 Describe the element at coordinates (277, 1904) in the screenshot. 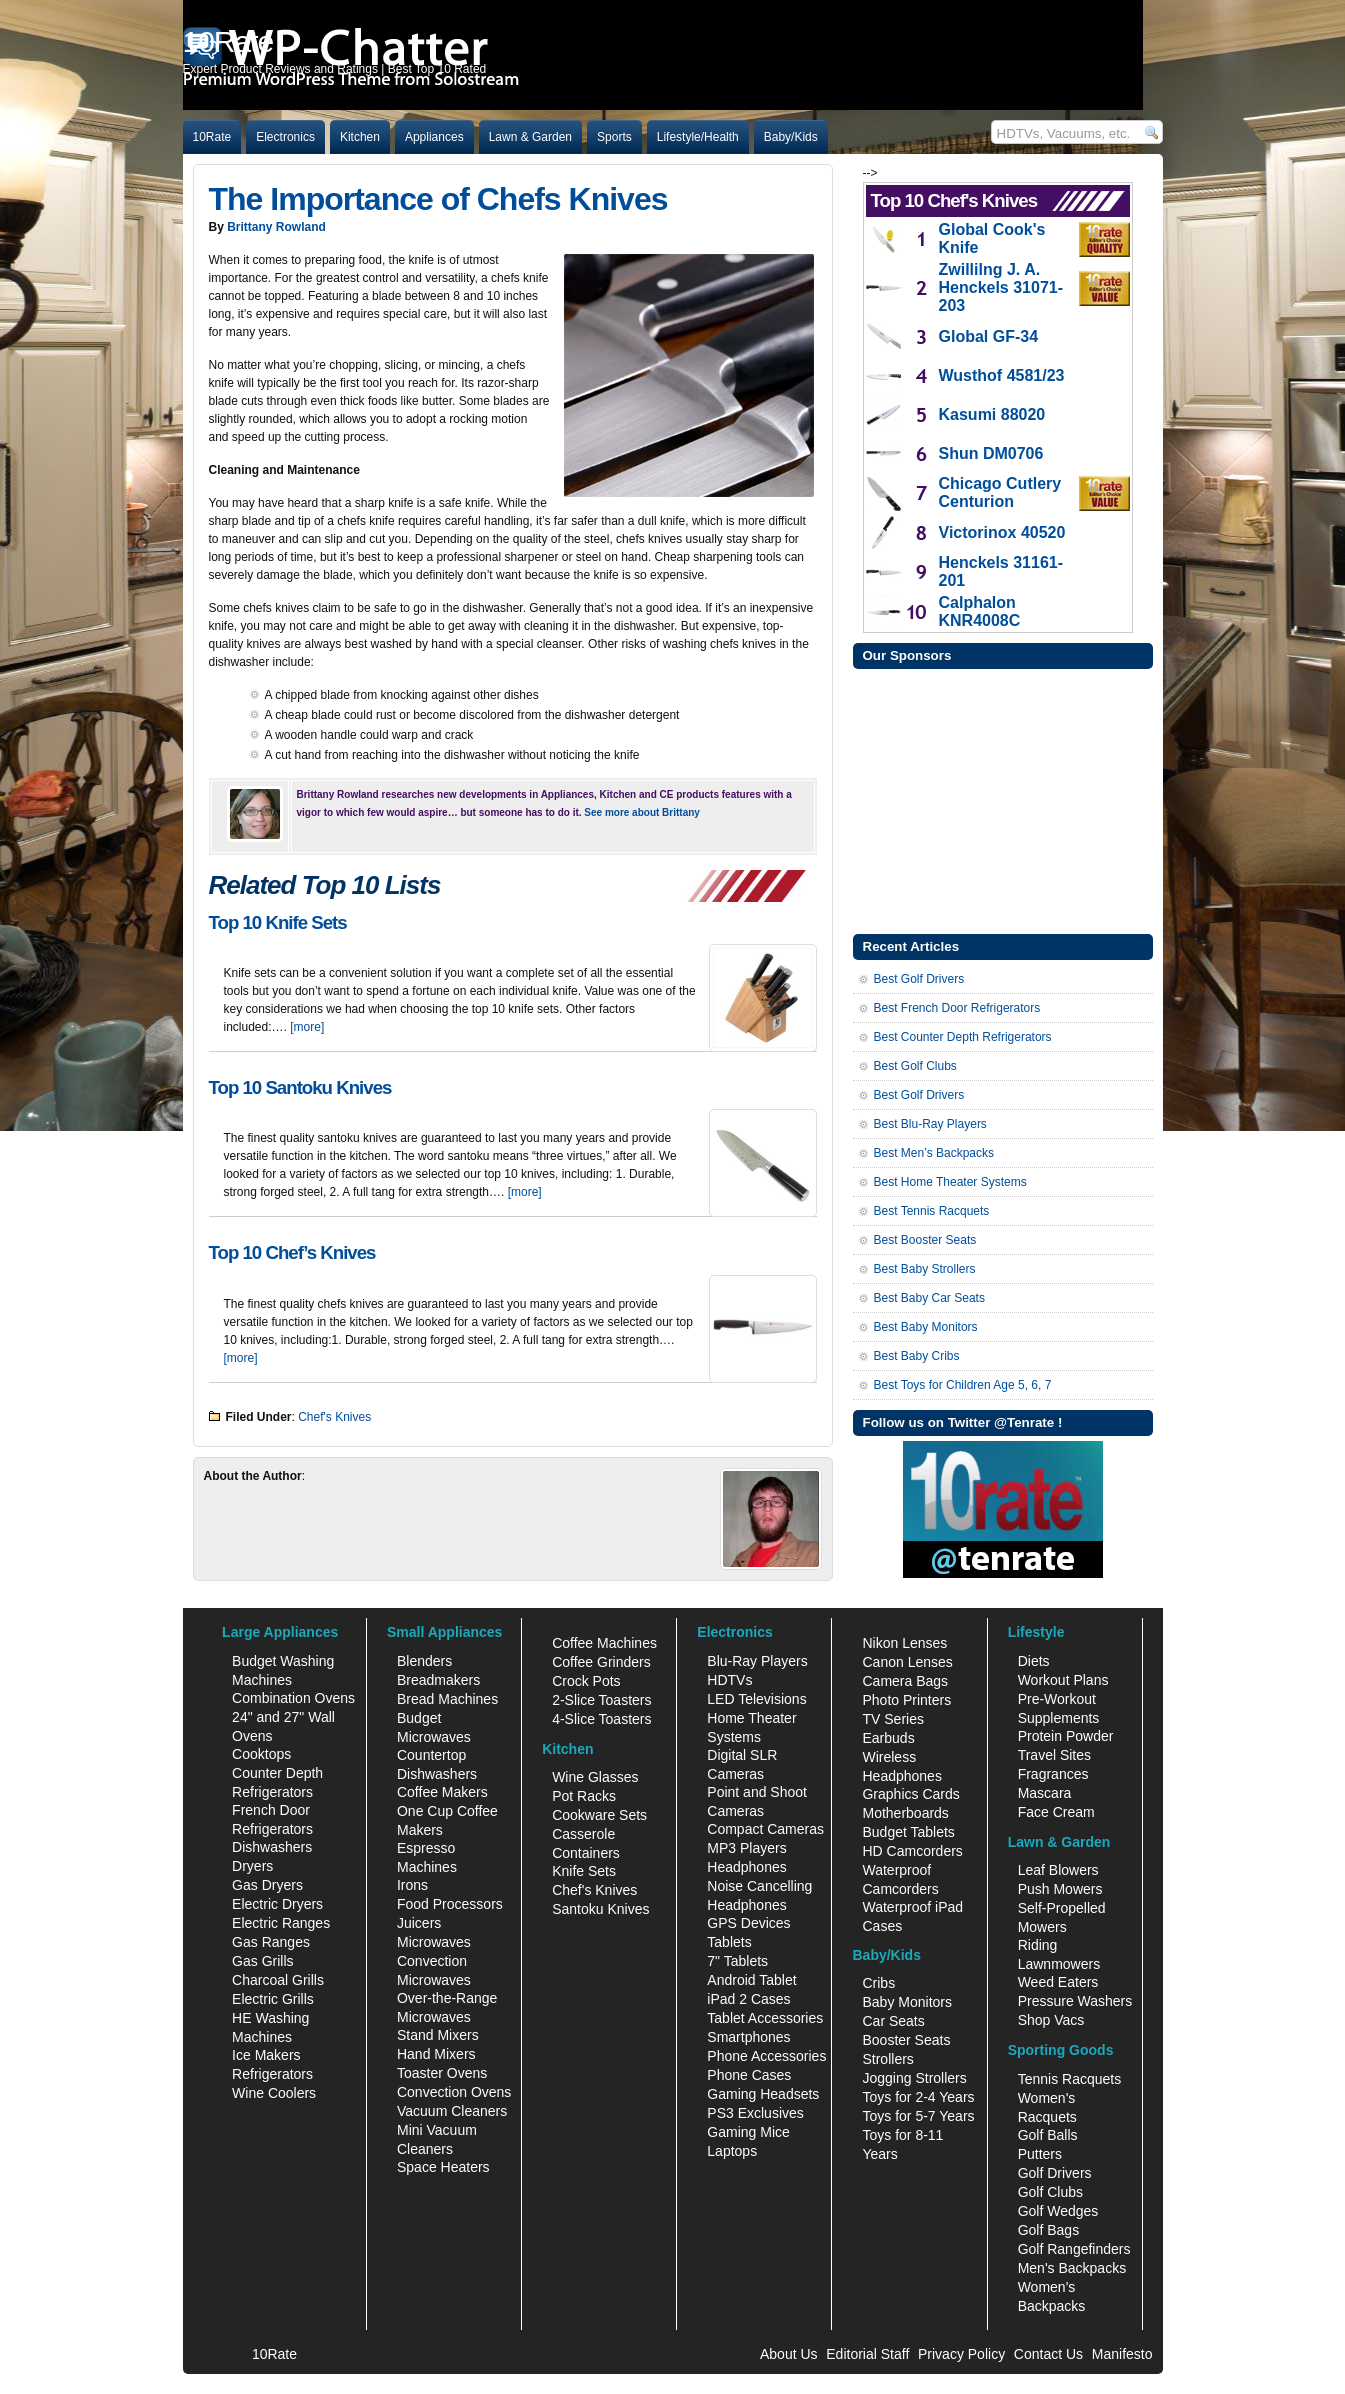

I see `Electric Dryers` at that location.